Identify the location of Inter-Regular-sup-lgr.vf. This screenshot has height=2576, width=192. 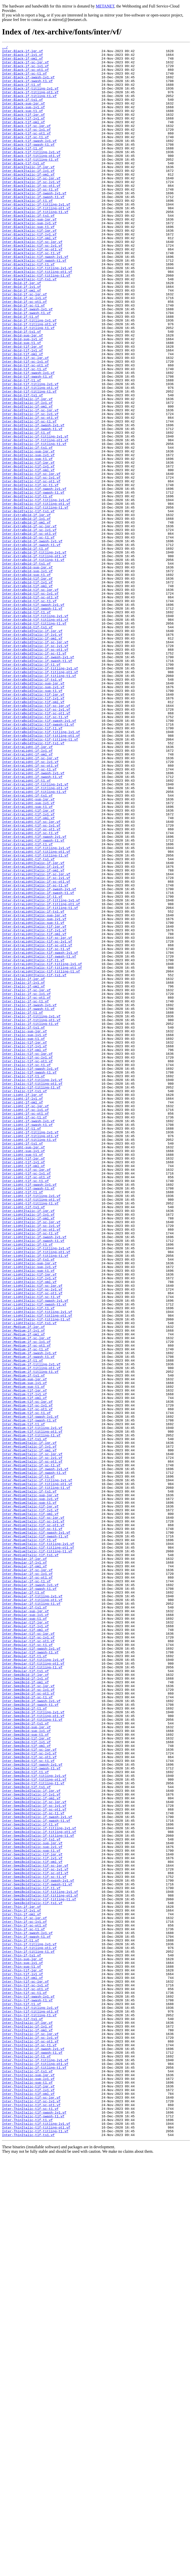
(25, 1924).